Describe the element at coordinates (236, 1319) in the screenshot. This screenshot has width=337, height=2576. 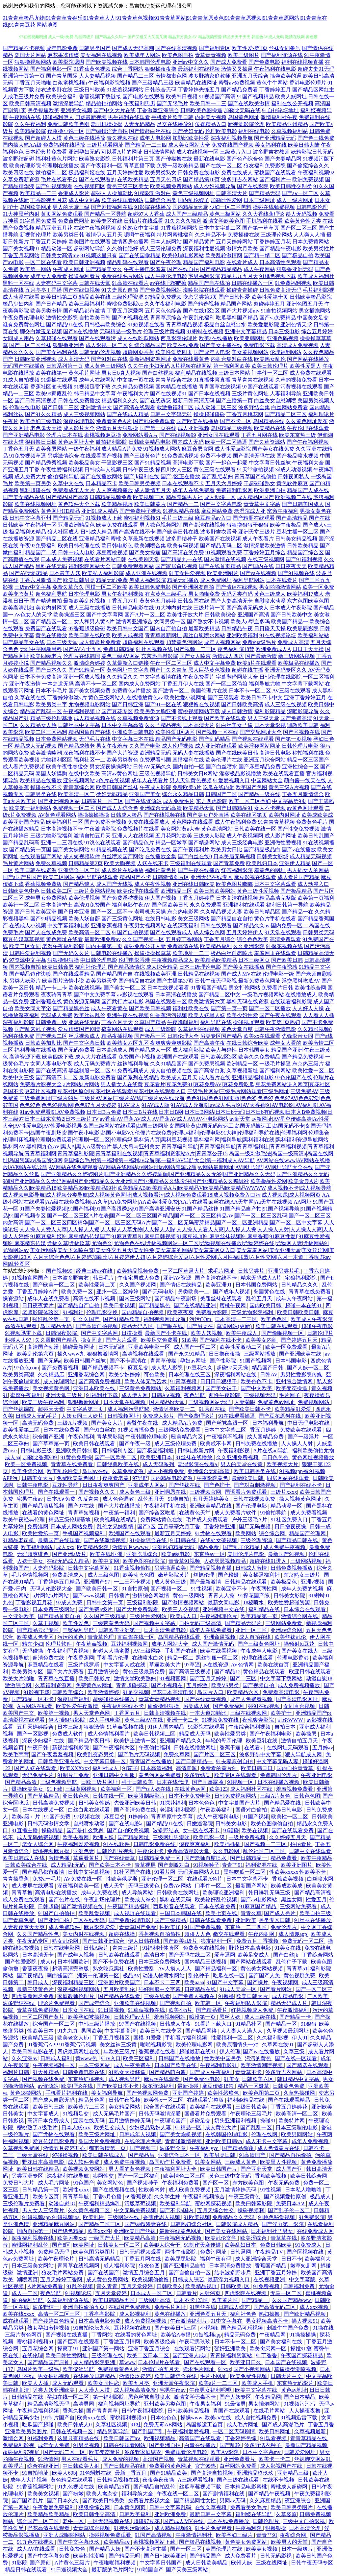
I see `日本高清一二三区` at that location.